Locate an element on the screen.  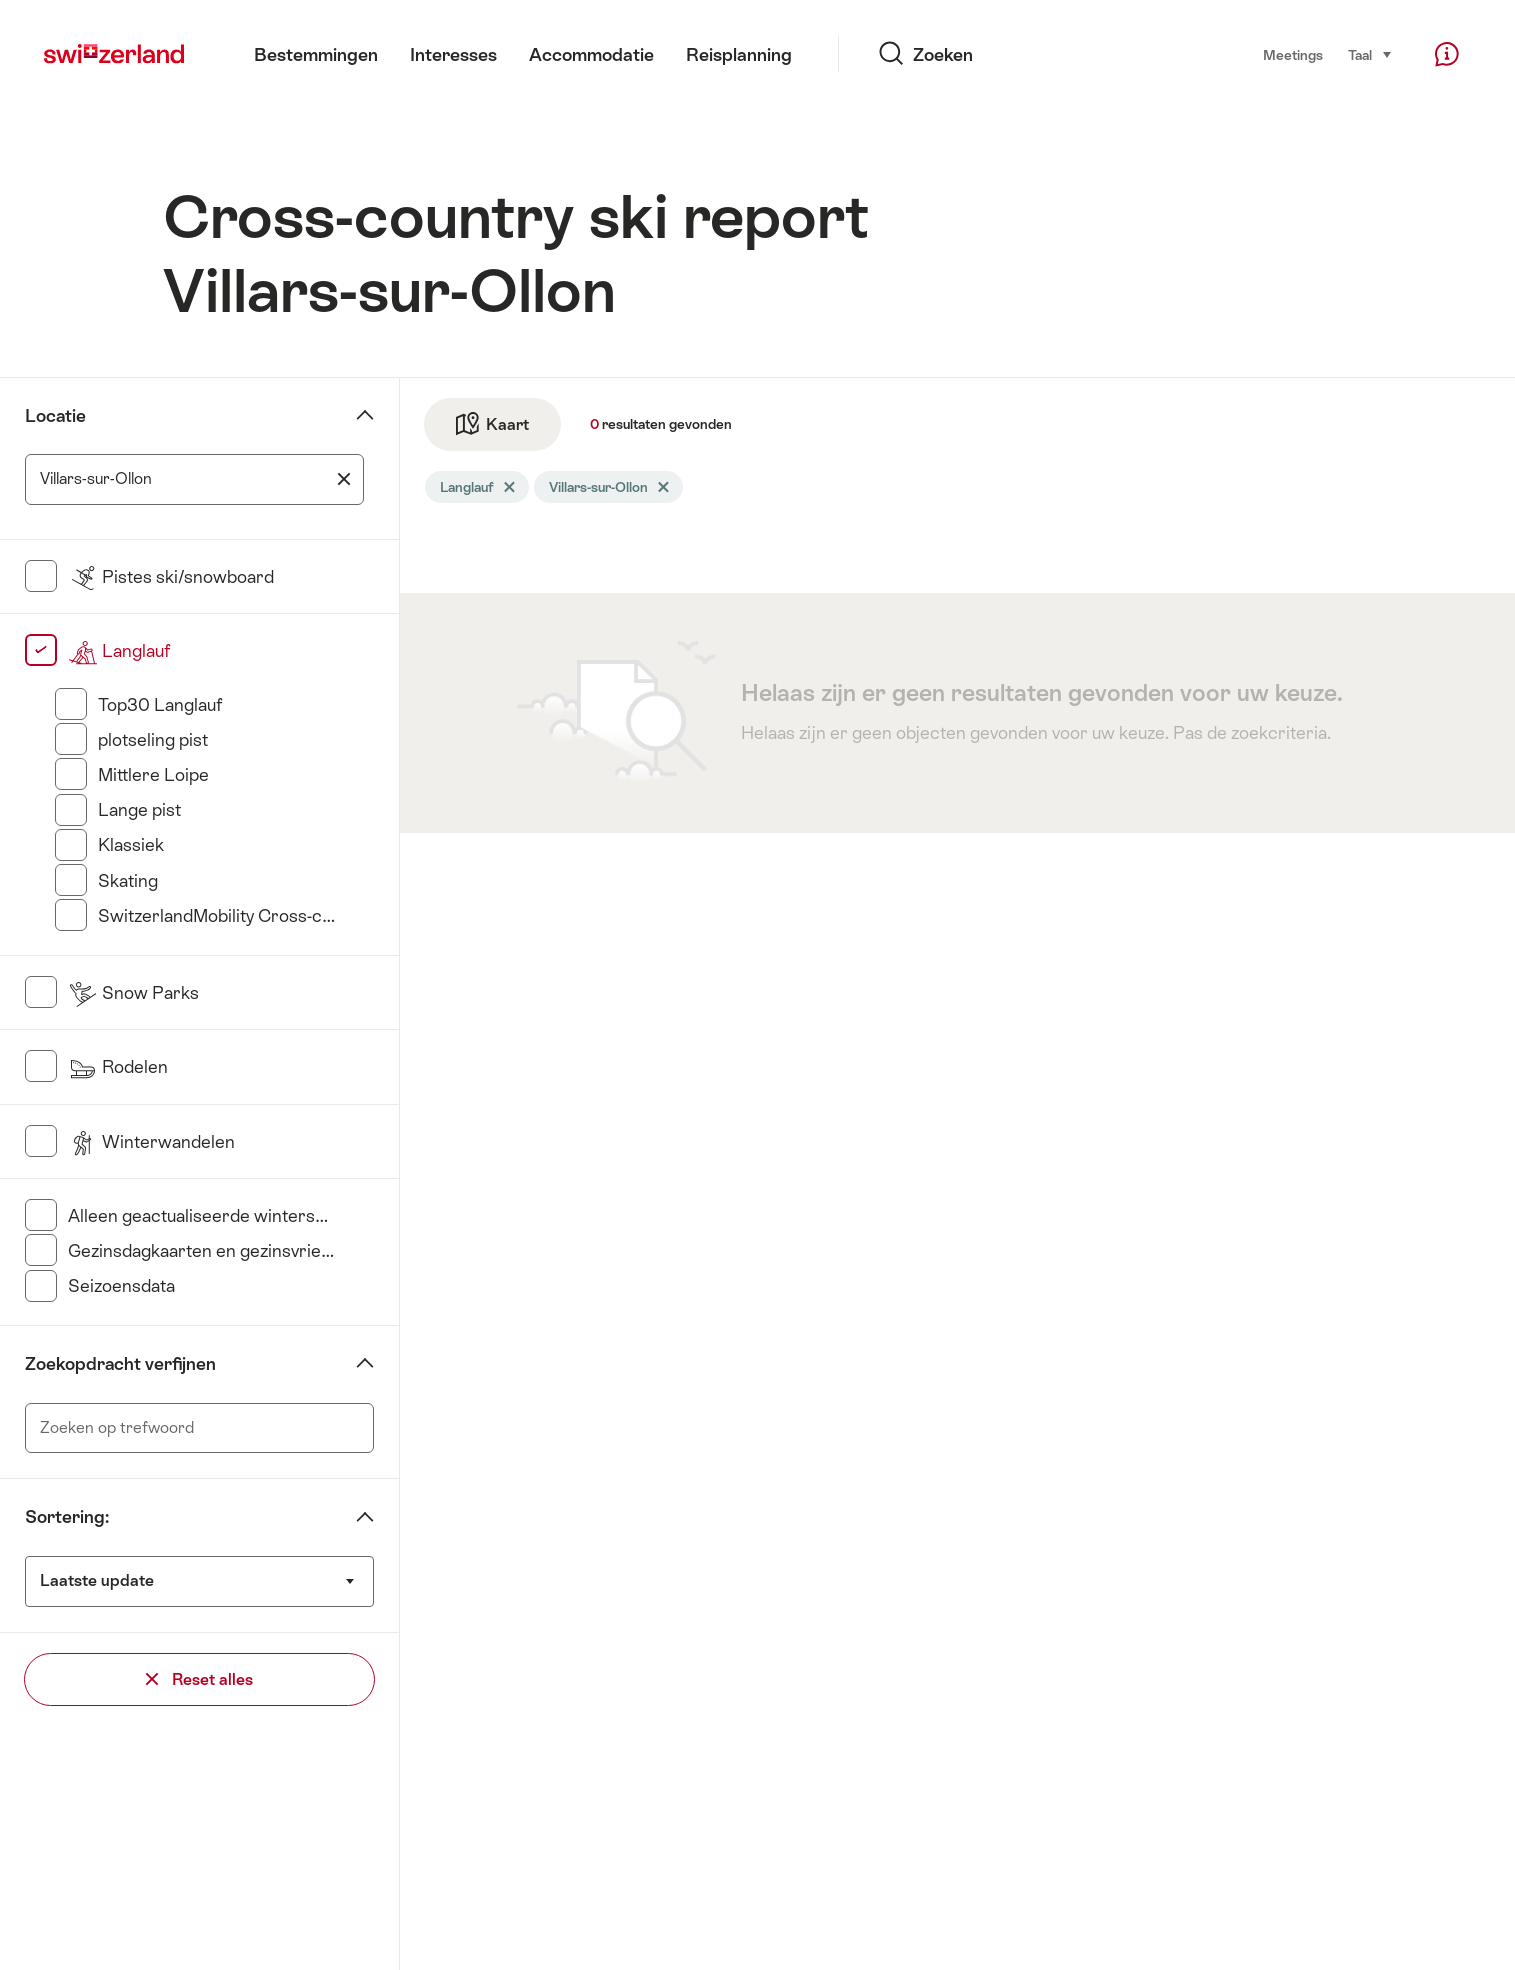
Rodelen is located at coordinates (118, 1067).